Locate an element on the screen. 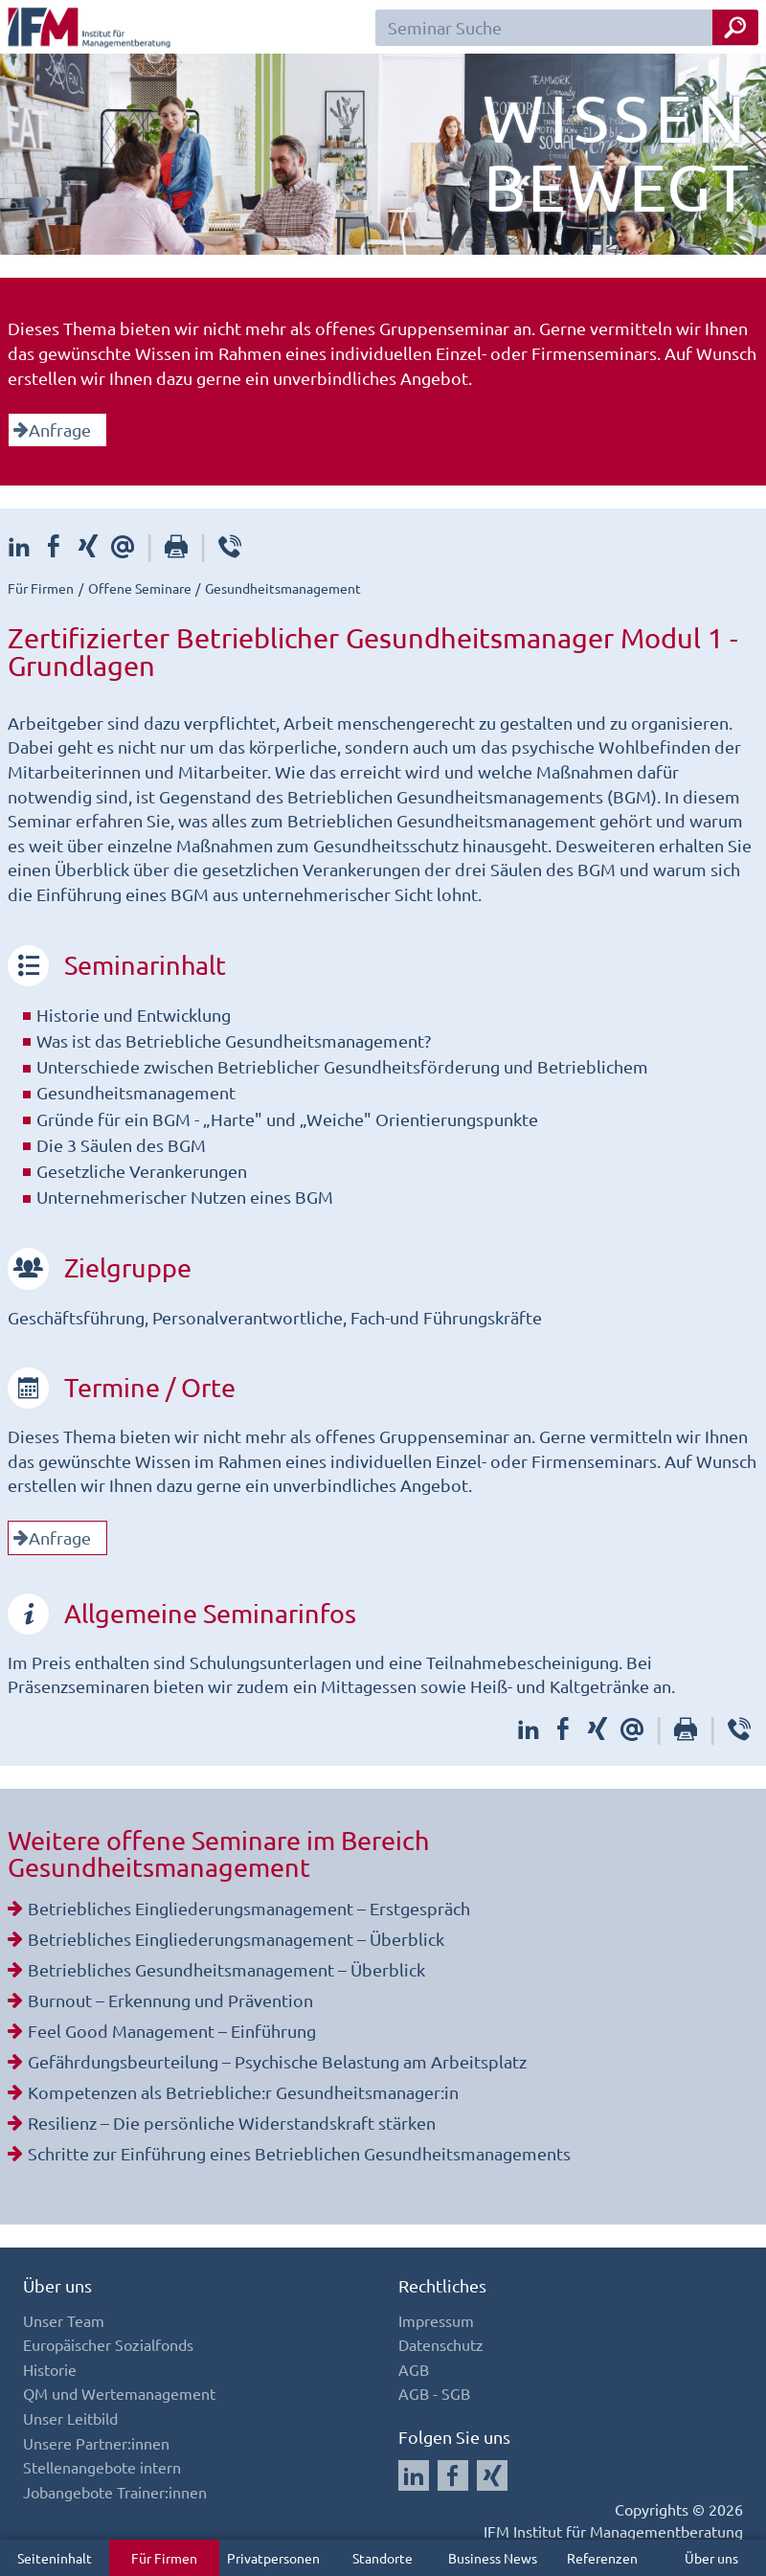 Image resolution: width=766 pixels, height=2576 pixels. [Auf Xing folgen] is located at coordinates (492, 2475).